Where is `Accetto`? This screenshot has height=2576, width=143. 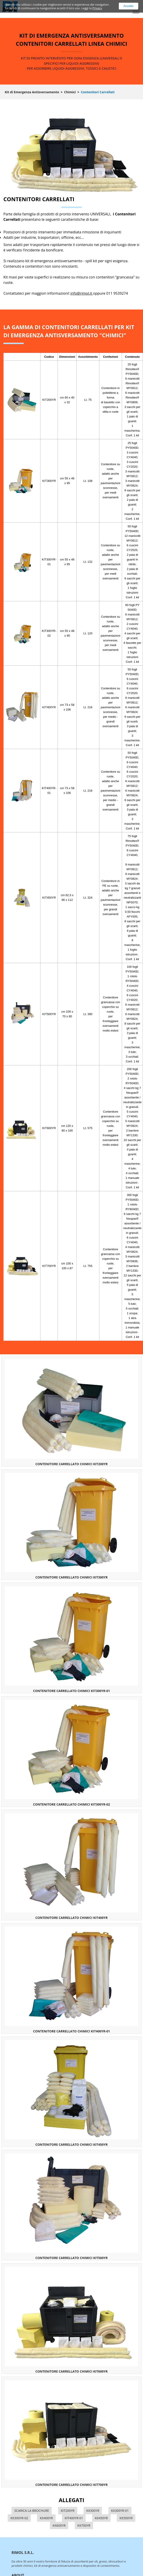 Accetto is located at coordinates (129, 6).